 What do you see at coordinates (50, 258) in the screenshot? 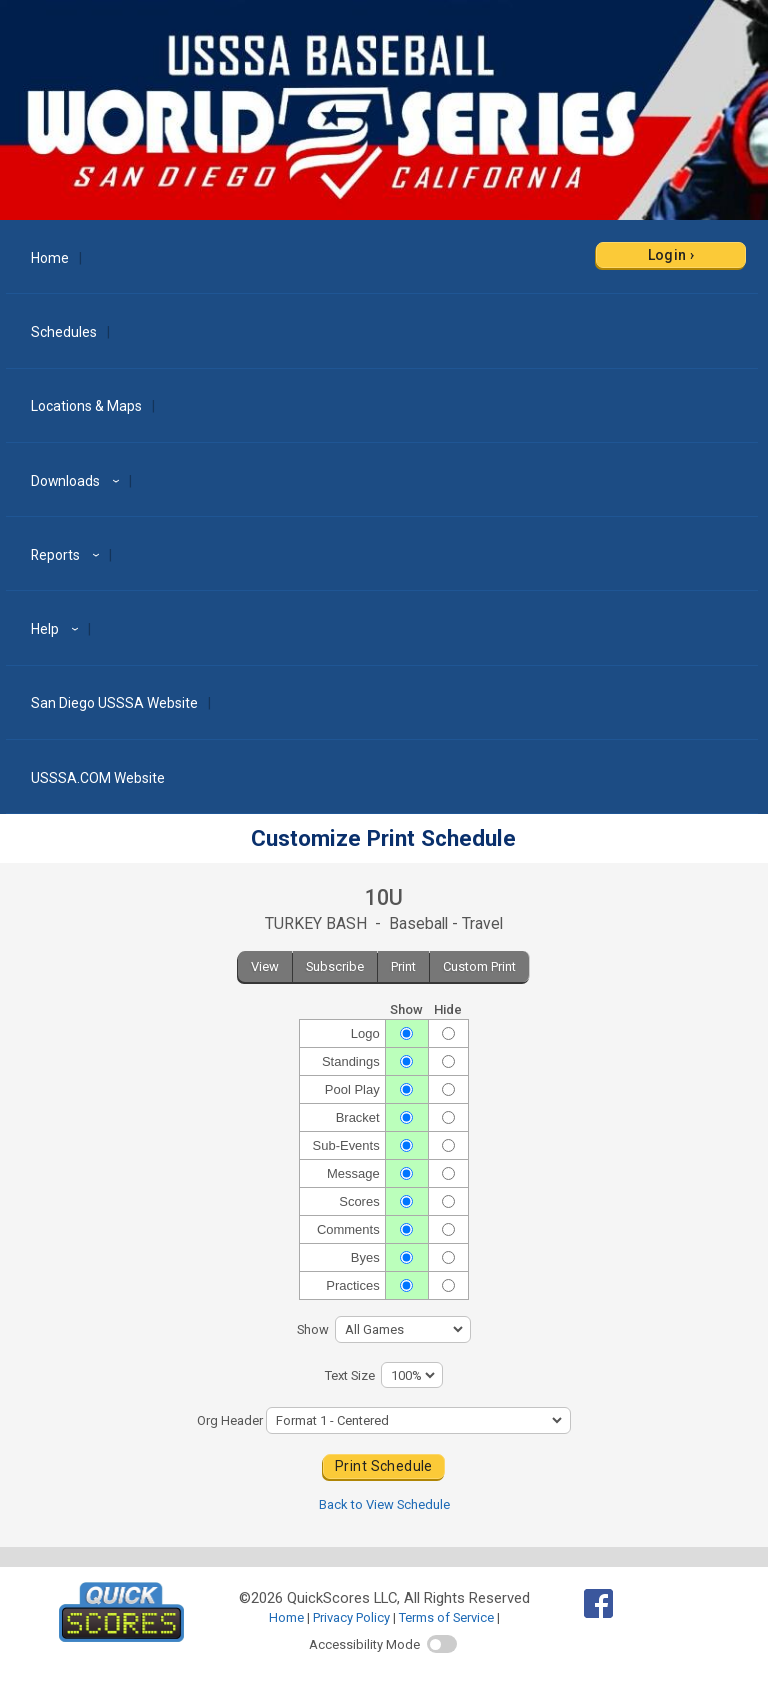
I see `Home` at bounding box center [50, 258].